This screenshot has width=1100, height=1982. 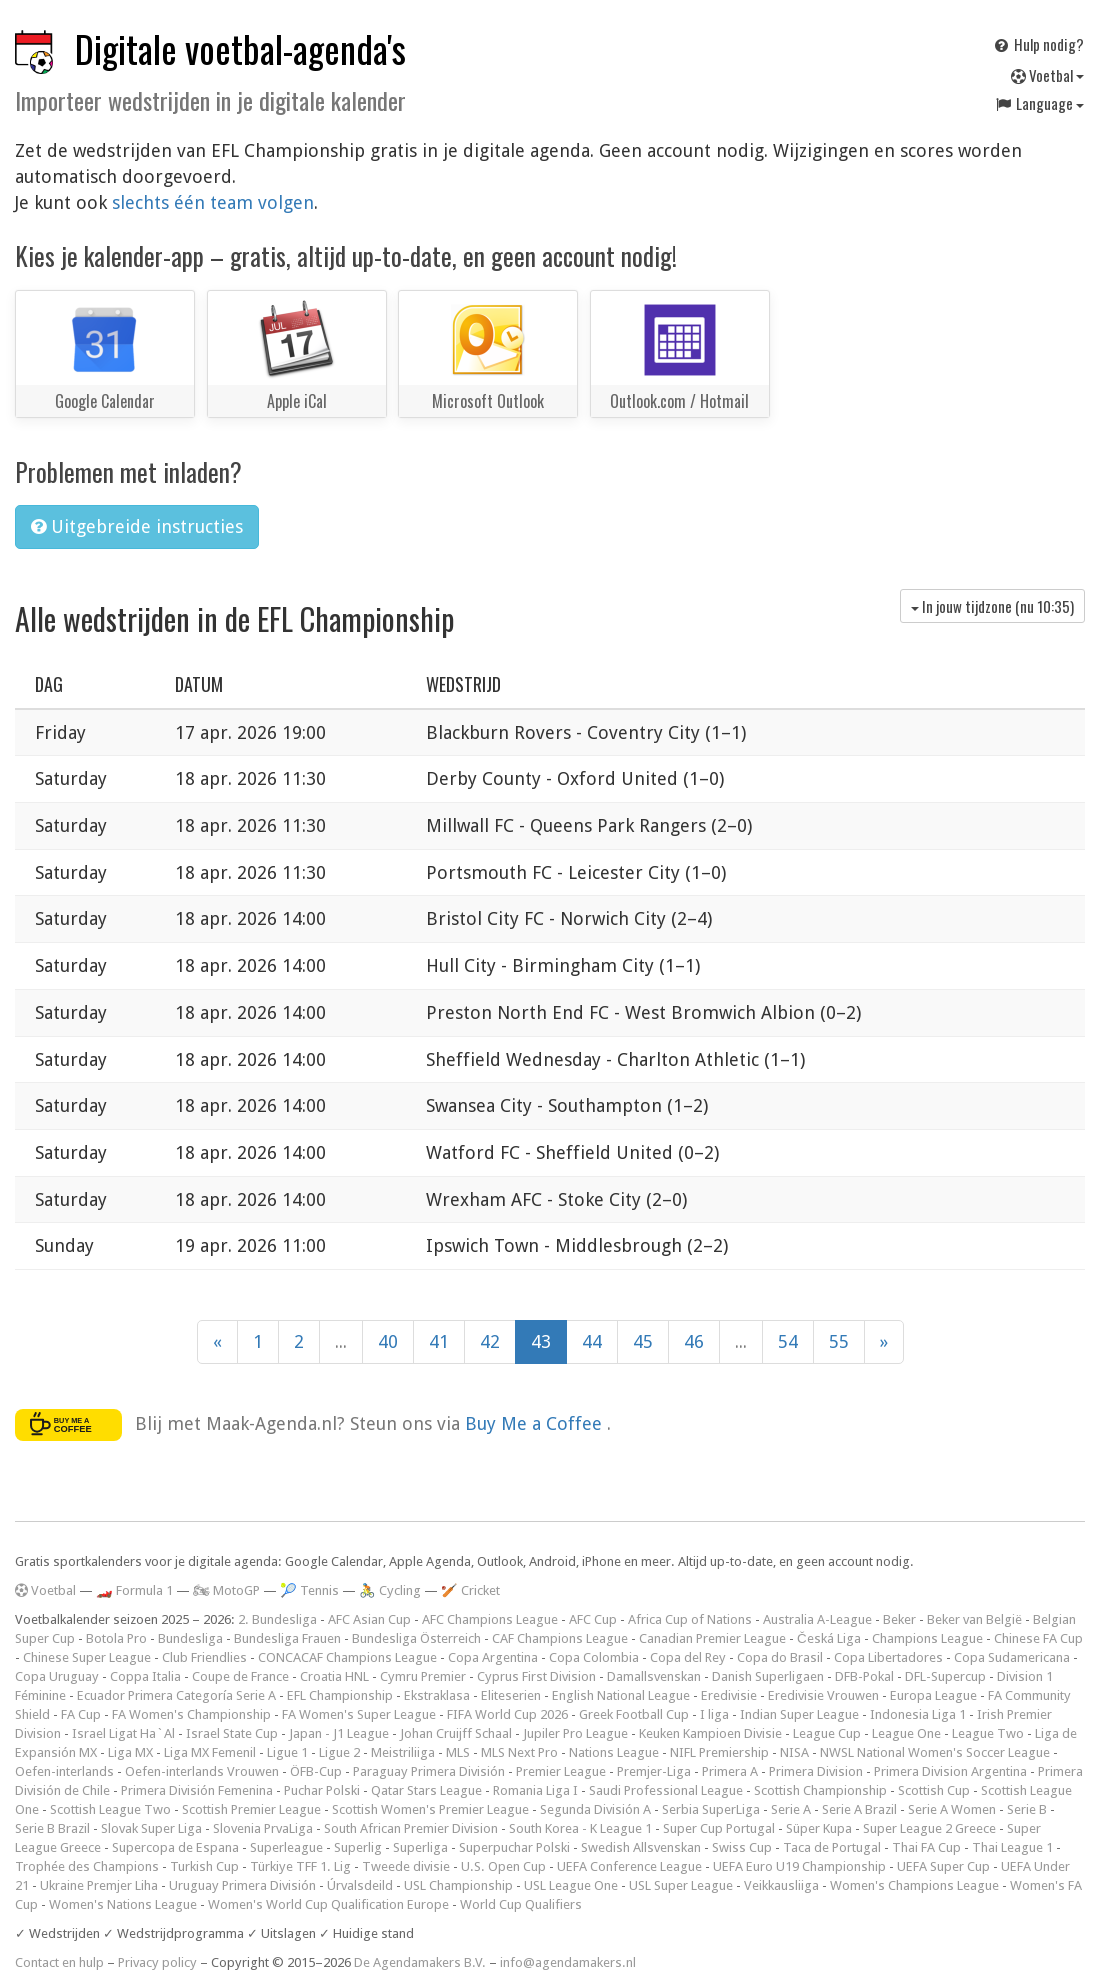 I want to click on EFL Championship, so click(x=340, y=1695).